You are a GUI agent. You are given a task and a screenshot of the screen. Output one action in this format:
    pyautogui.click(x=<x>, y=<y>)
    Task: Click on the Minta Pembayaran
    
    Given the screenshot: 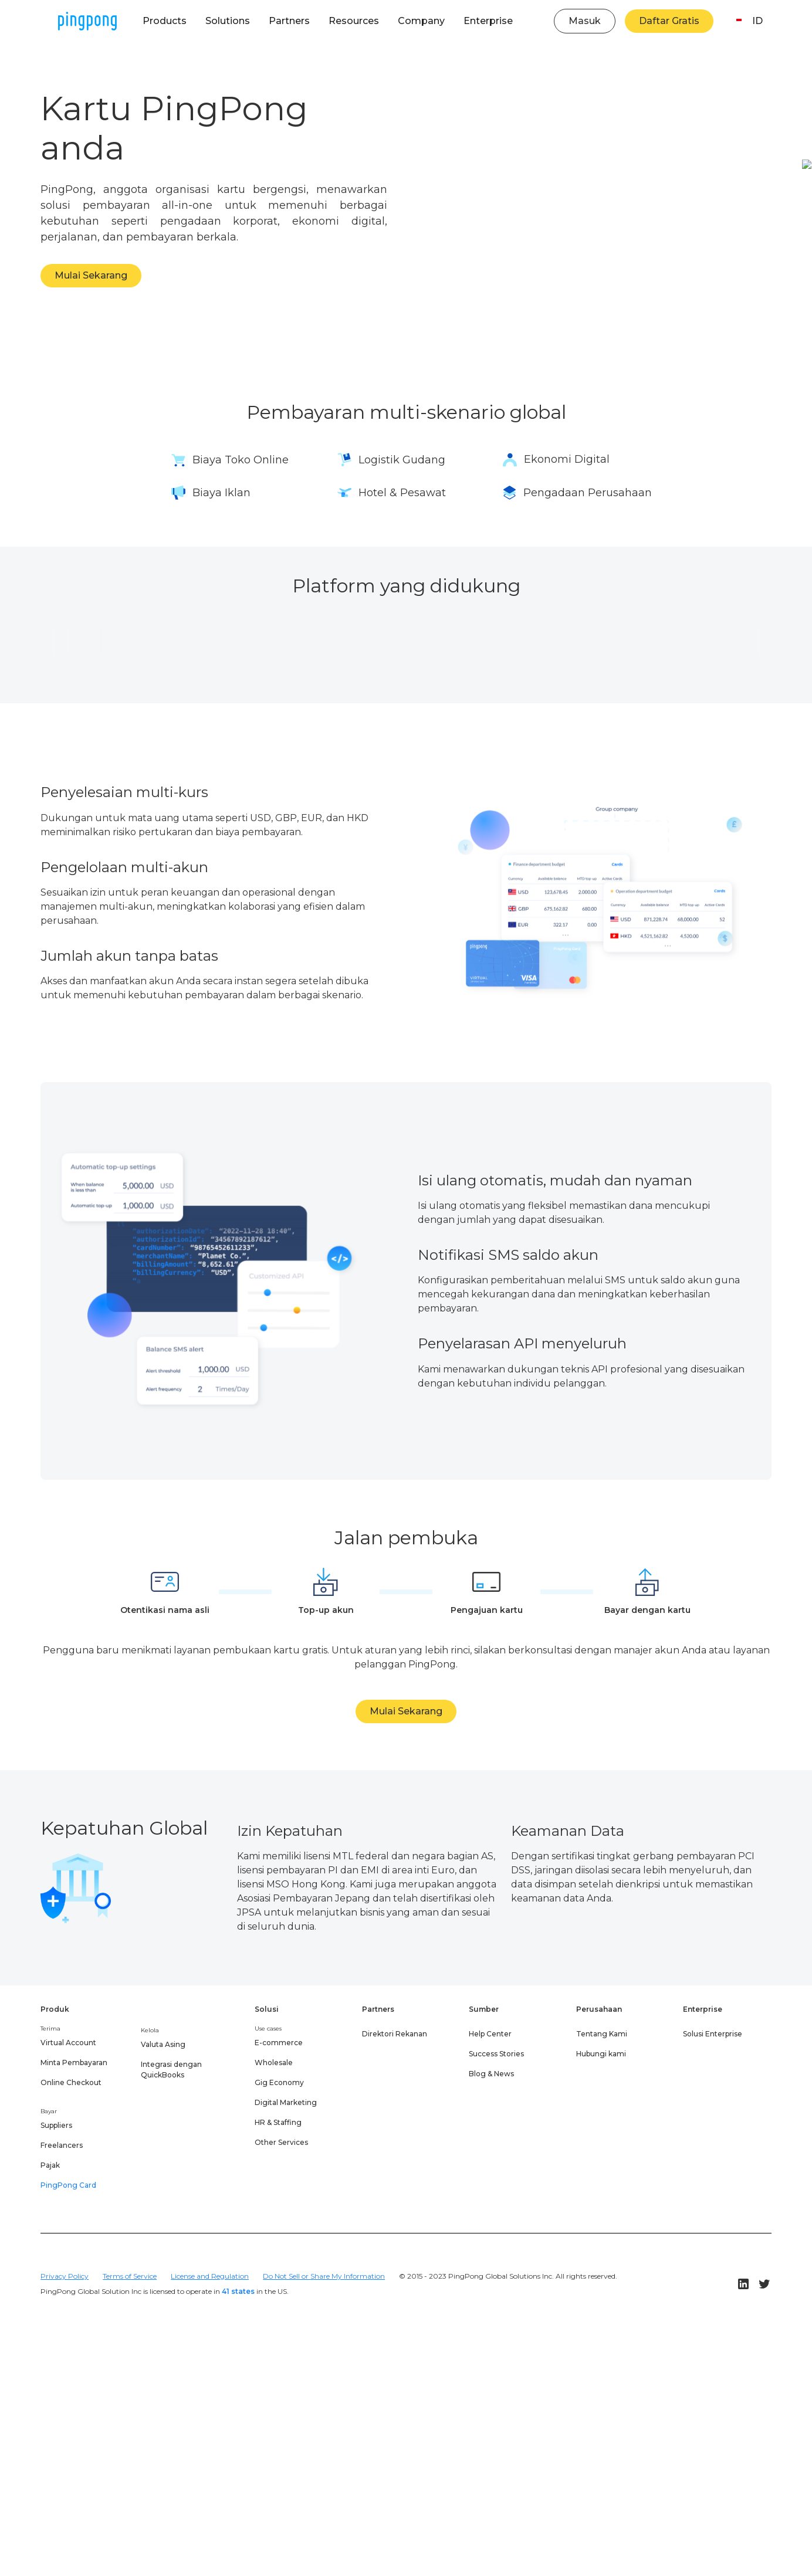 What is the action you would take?
    pyautogui.click(x=73, y=2062)
    